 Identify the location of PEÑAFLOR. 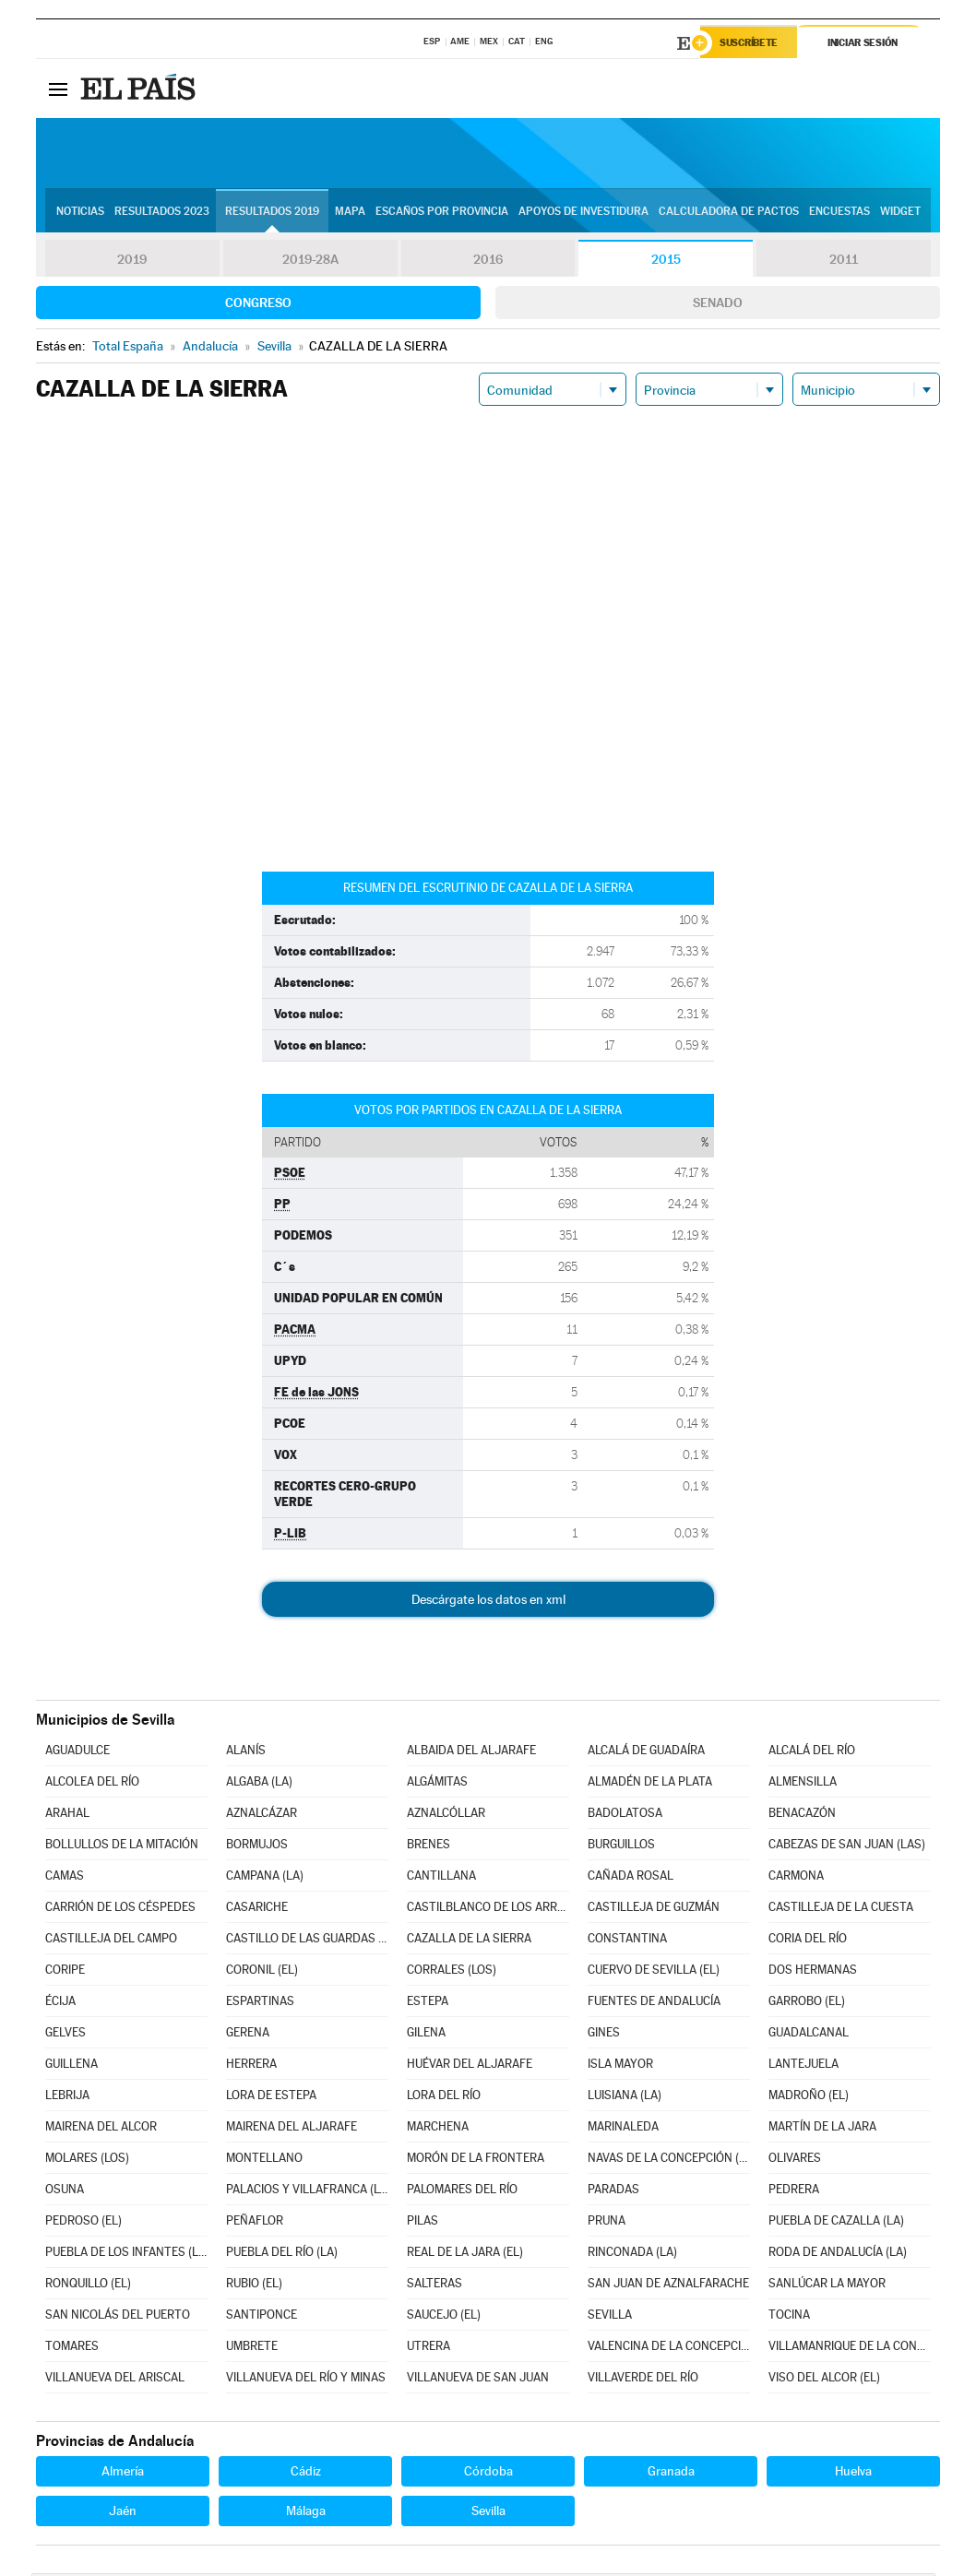
(254, 2223).